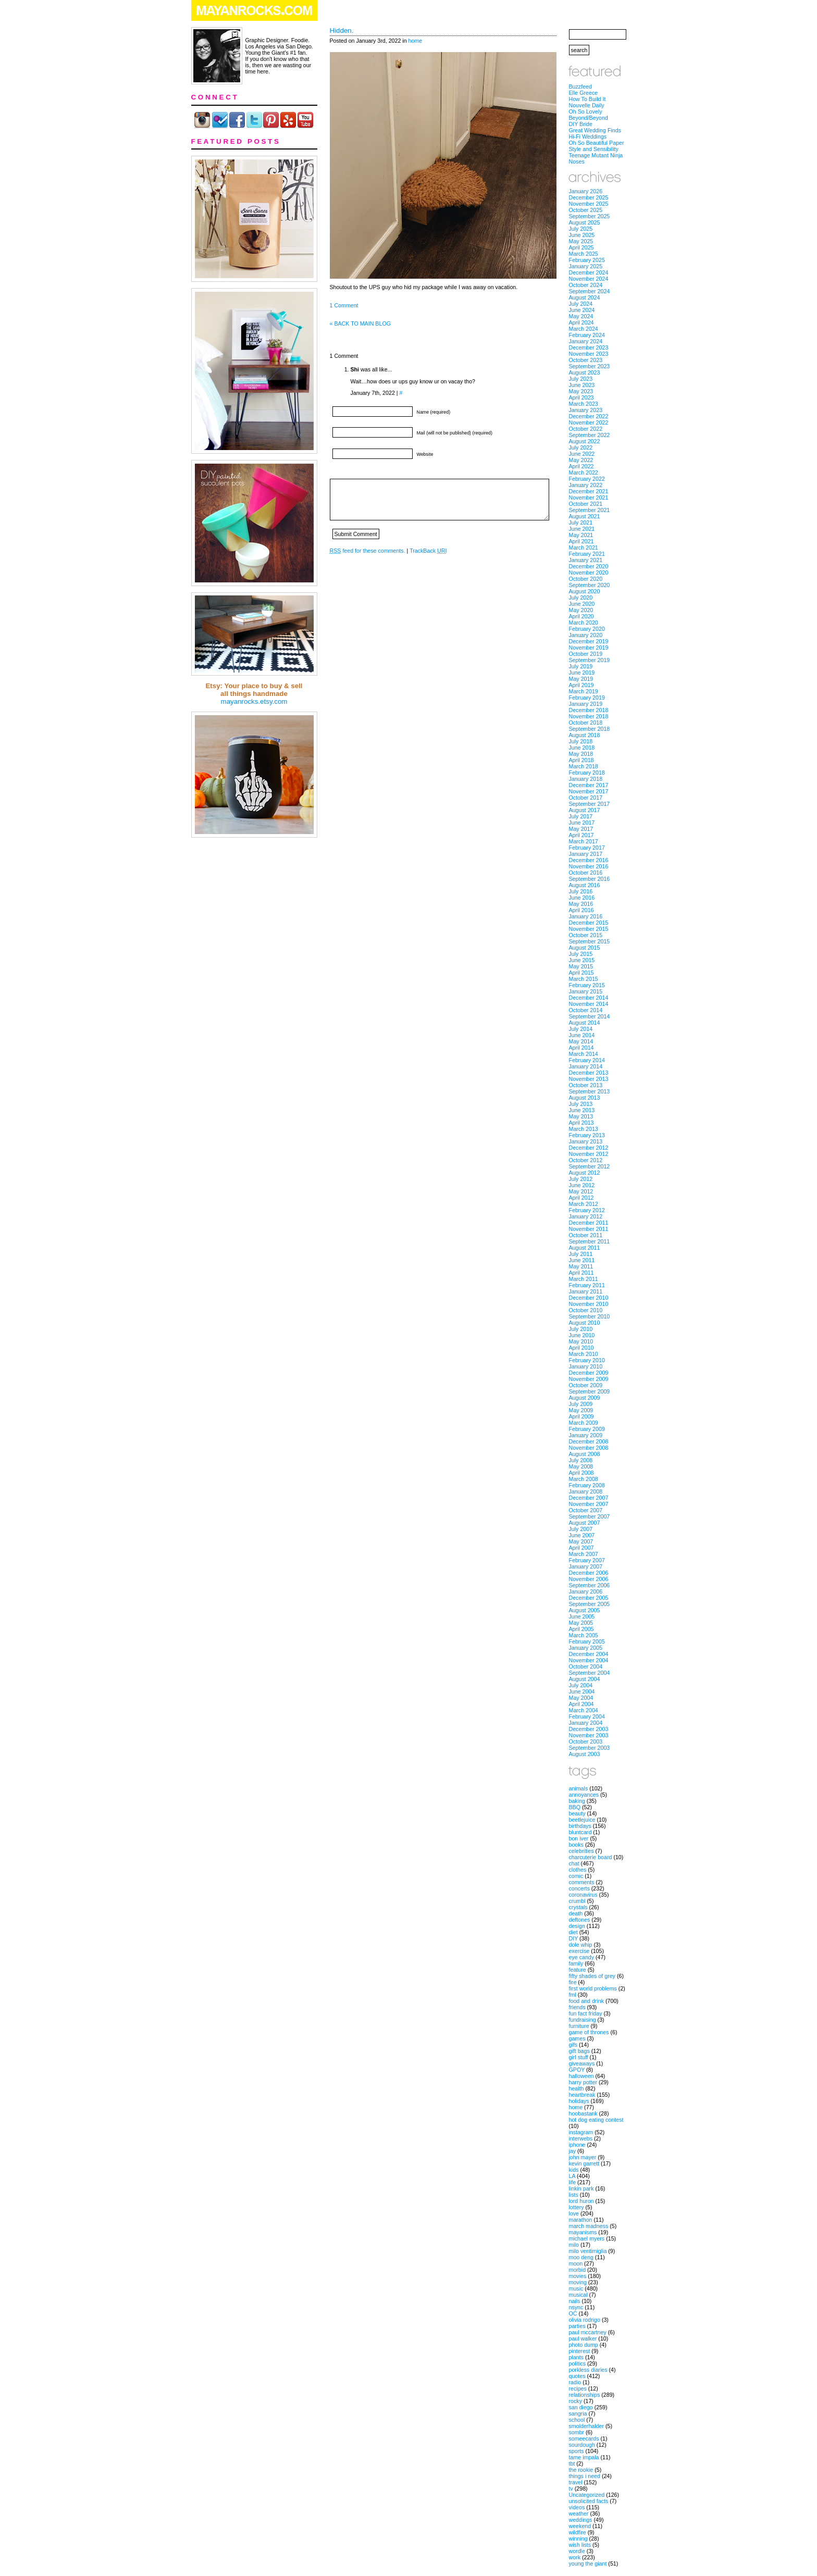 This screenshot has height=2576, width=817. Describe the element at coordinates (586, 722) in the screenshot. I see `October 2018` at that location.